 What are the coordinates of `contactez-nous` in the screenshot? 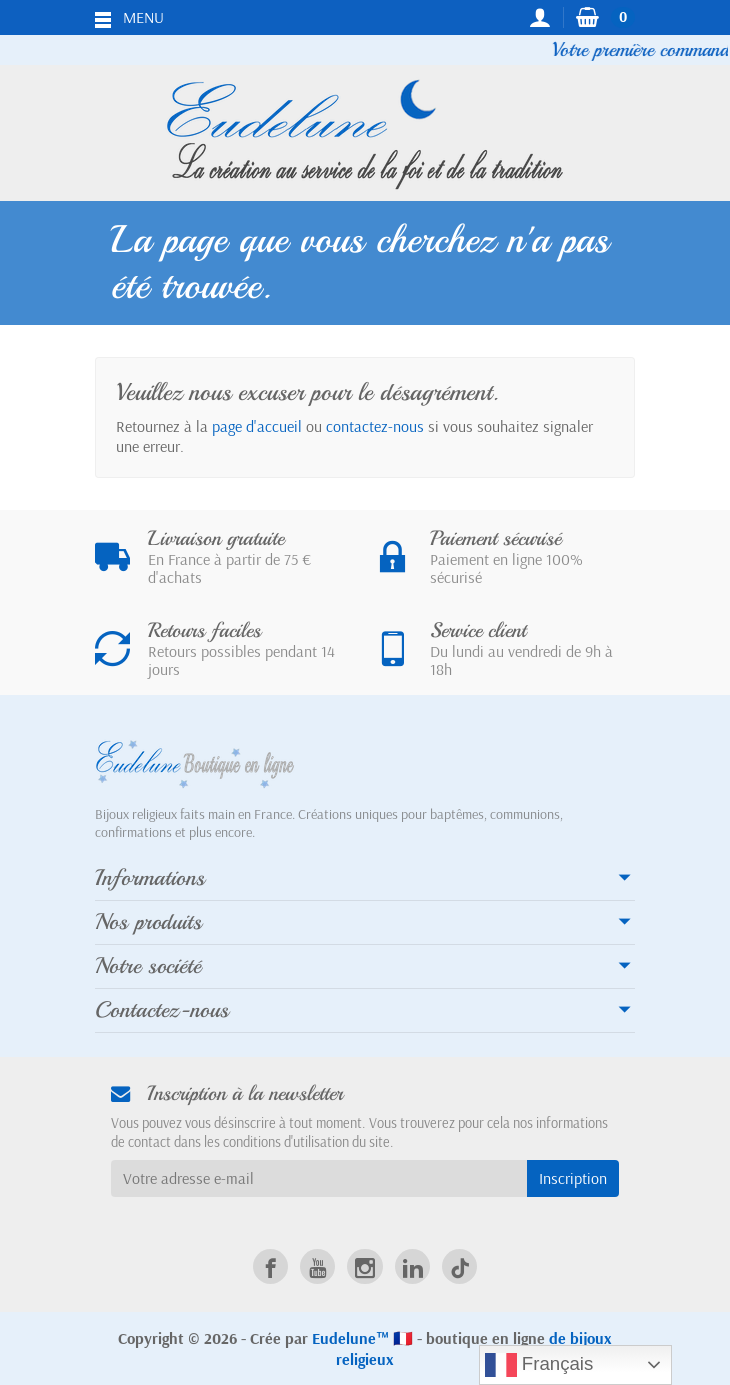 It's located at (375, 426).